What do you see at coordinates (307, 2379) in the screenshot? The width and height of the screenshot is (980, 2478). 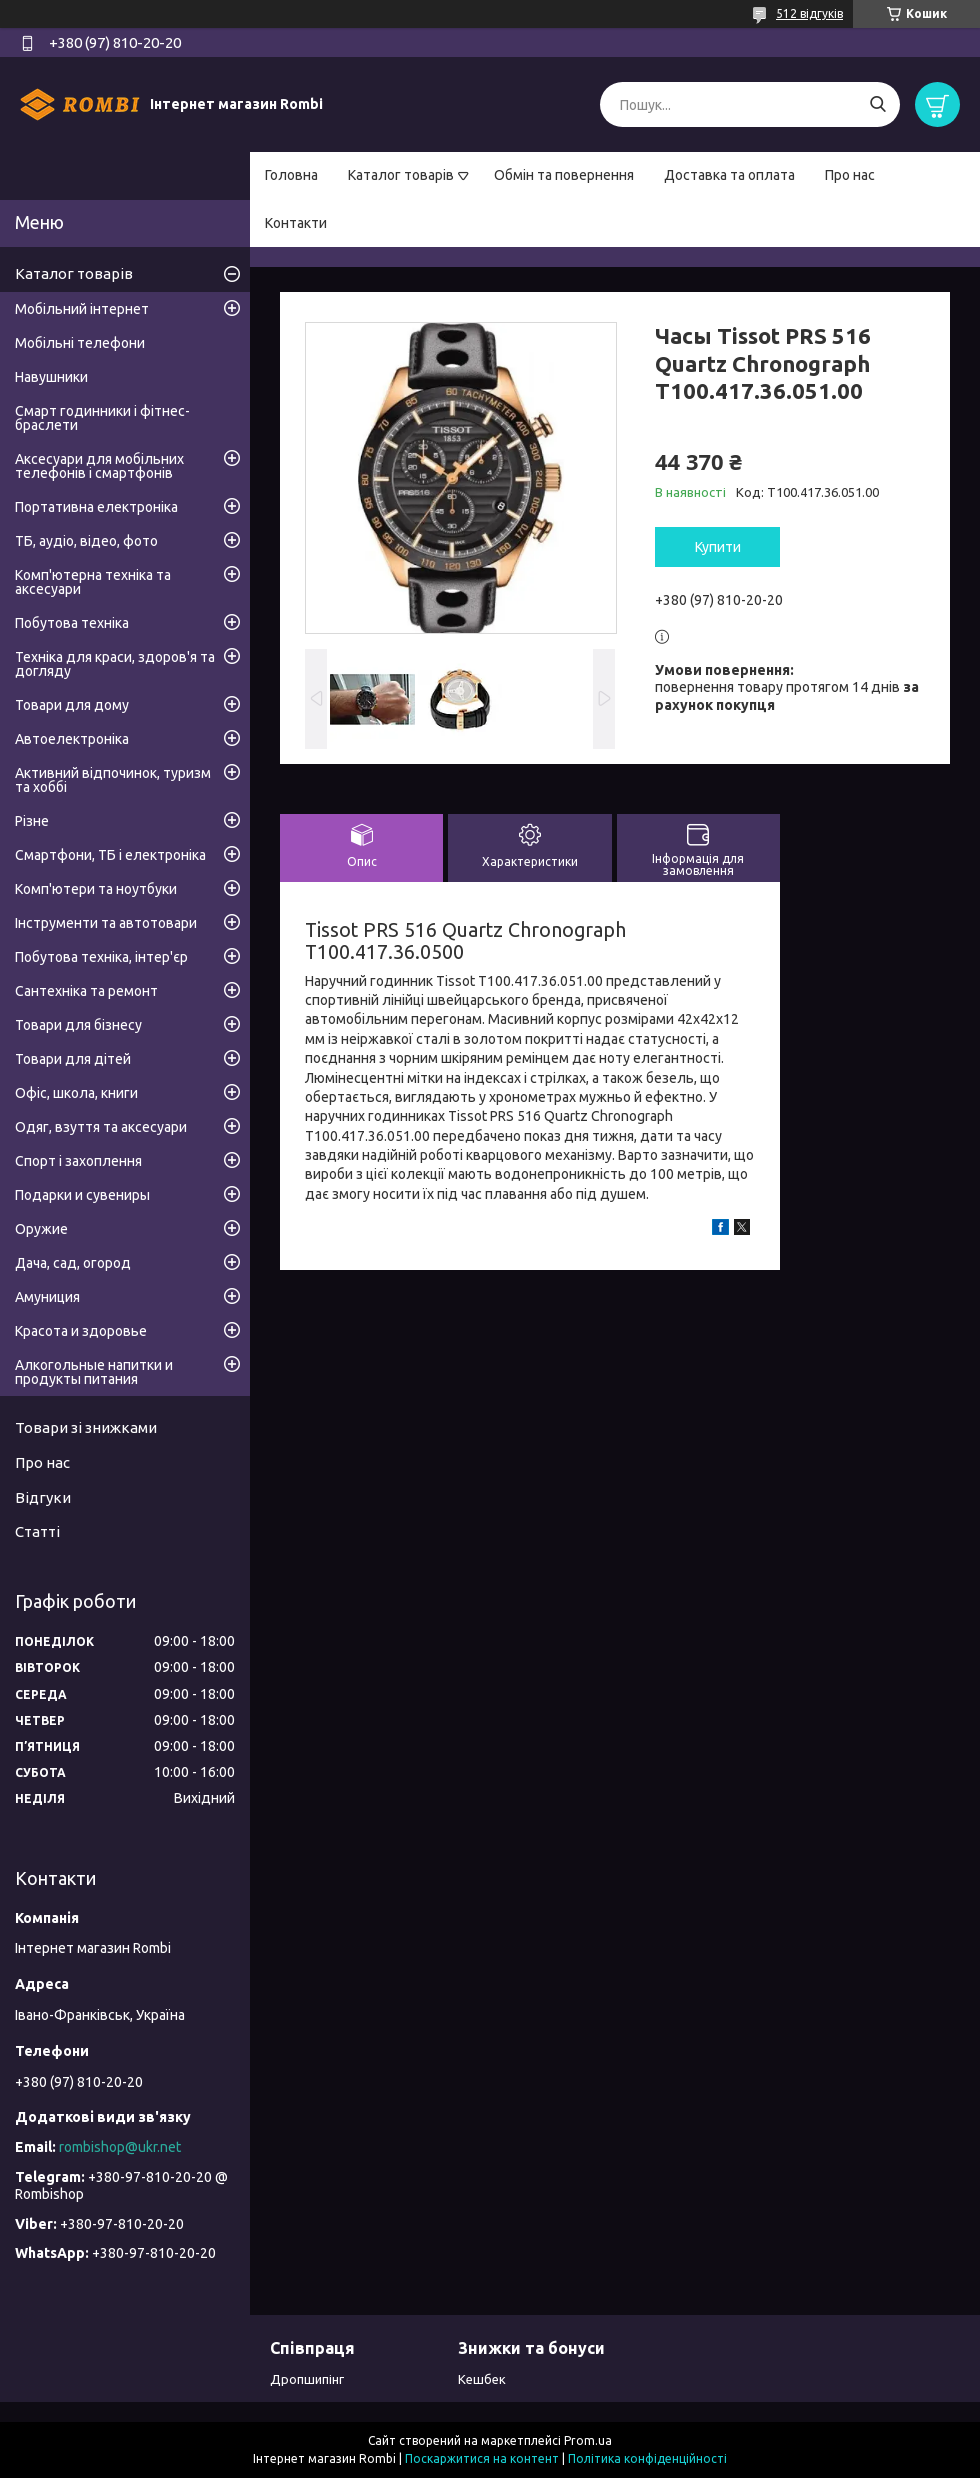 I see `Дропшипінг` at bounding box center [307, 2379].